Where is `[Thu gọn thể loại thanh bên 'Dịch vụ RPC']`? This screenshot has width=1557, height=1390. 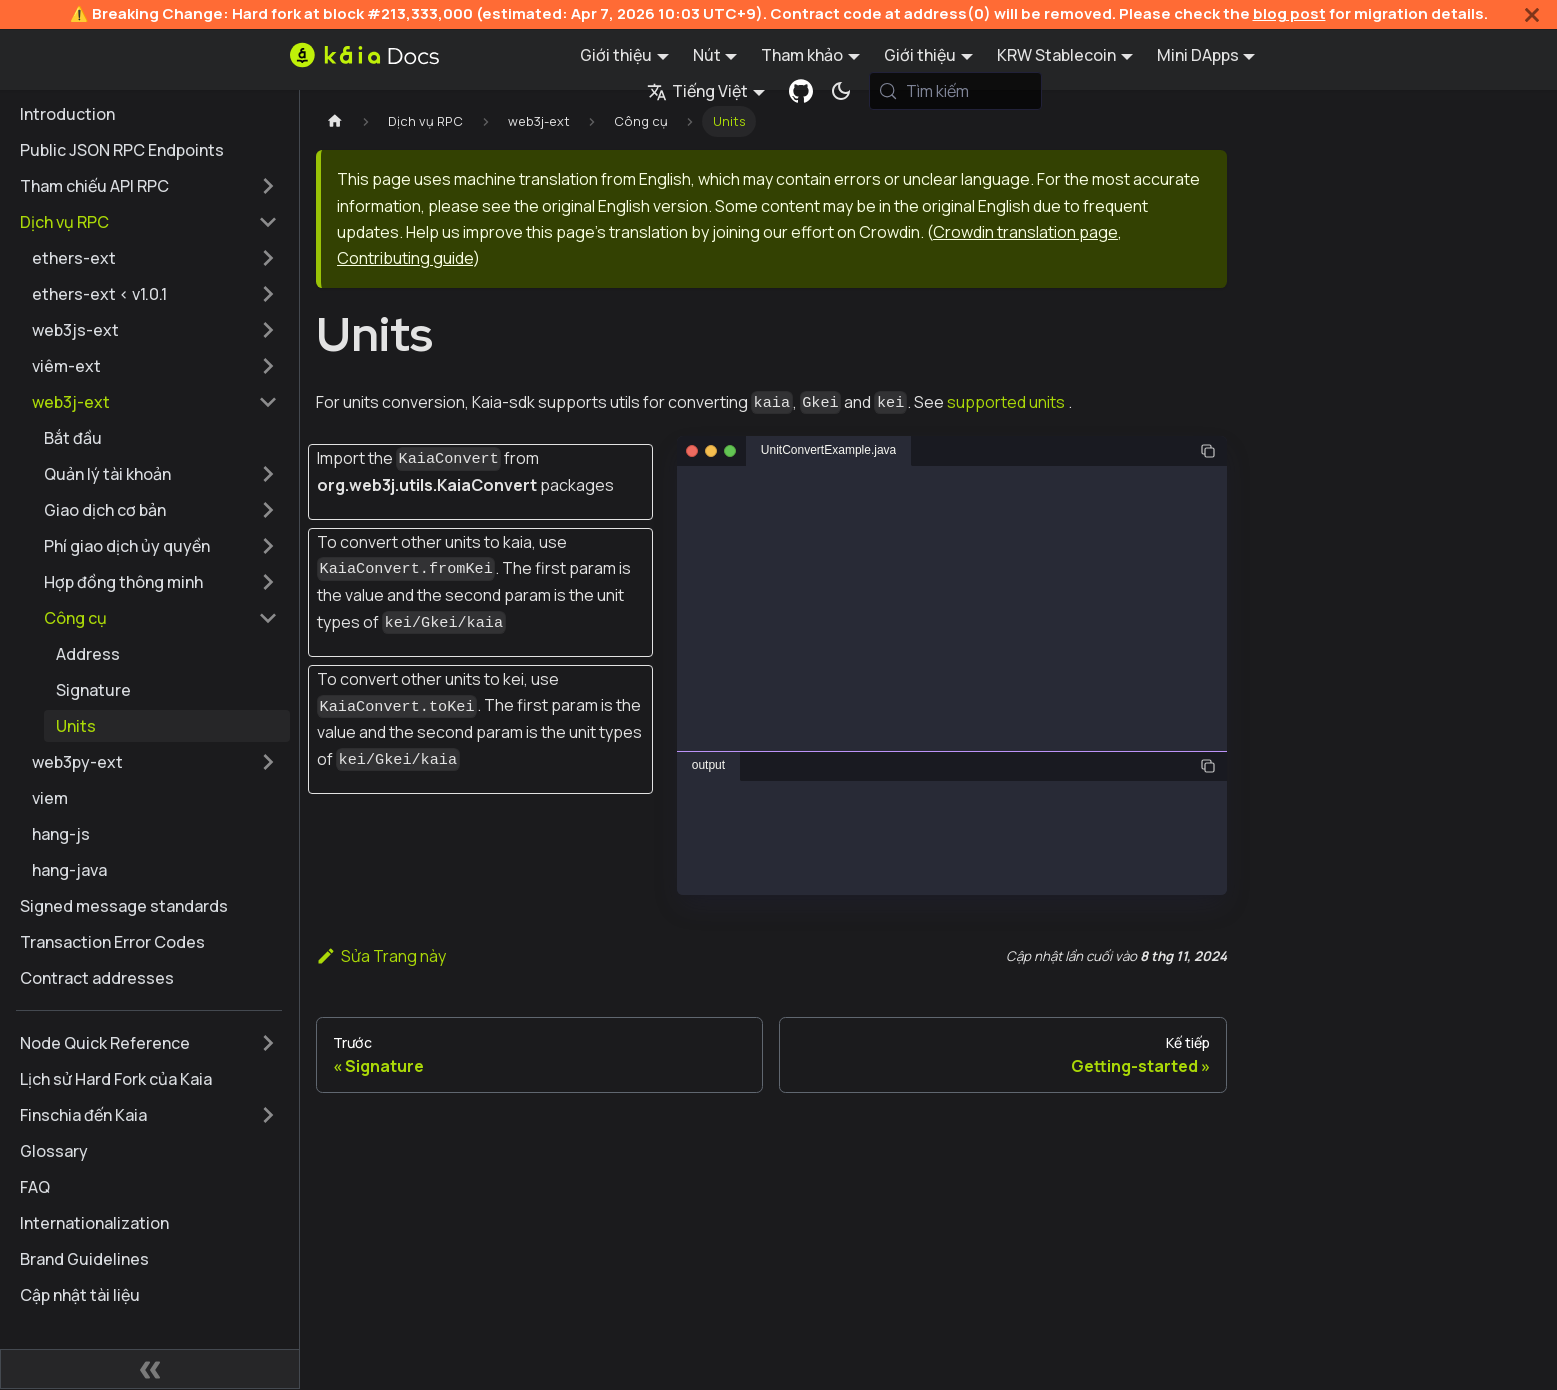 [Thu gọn thể loại thanh bên 'Dịch vụ RPC'] is located at coordinates (268, 222).